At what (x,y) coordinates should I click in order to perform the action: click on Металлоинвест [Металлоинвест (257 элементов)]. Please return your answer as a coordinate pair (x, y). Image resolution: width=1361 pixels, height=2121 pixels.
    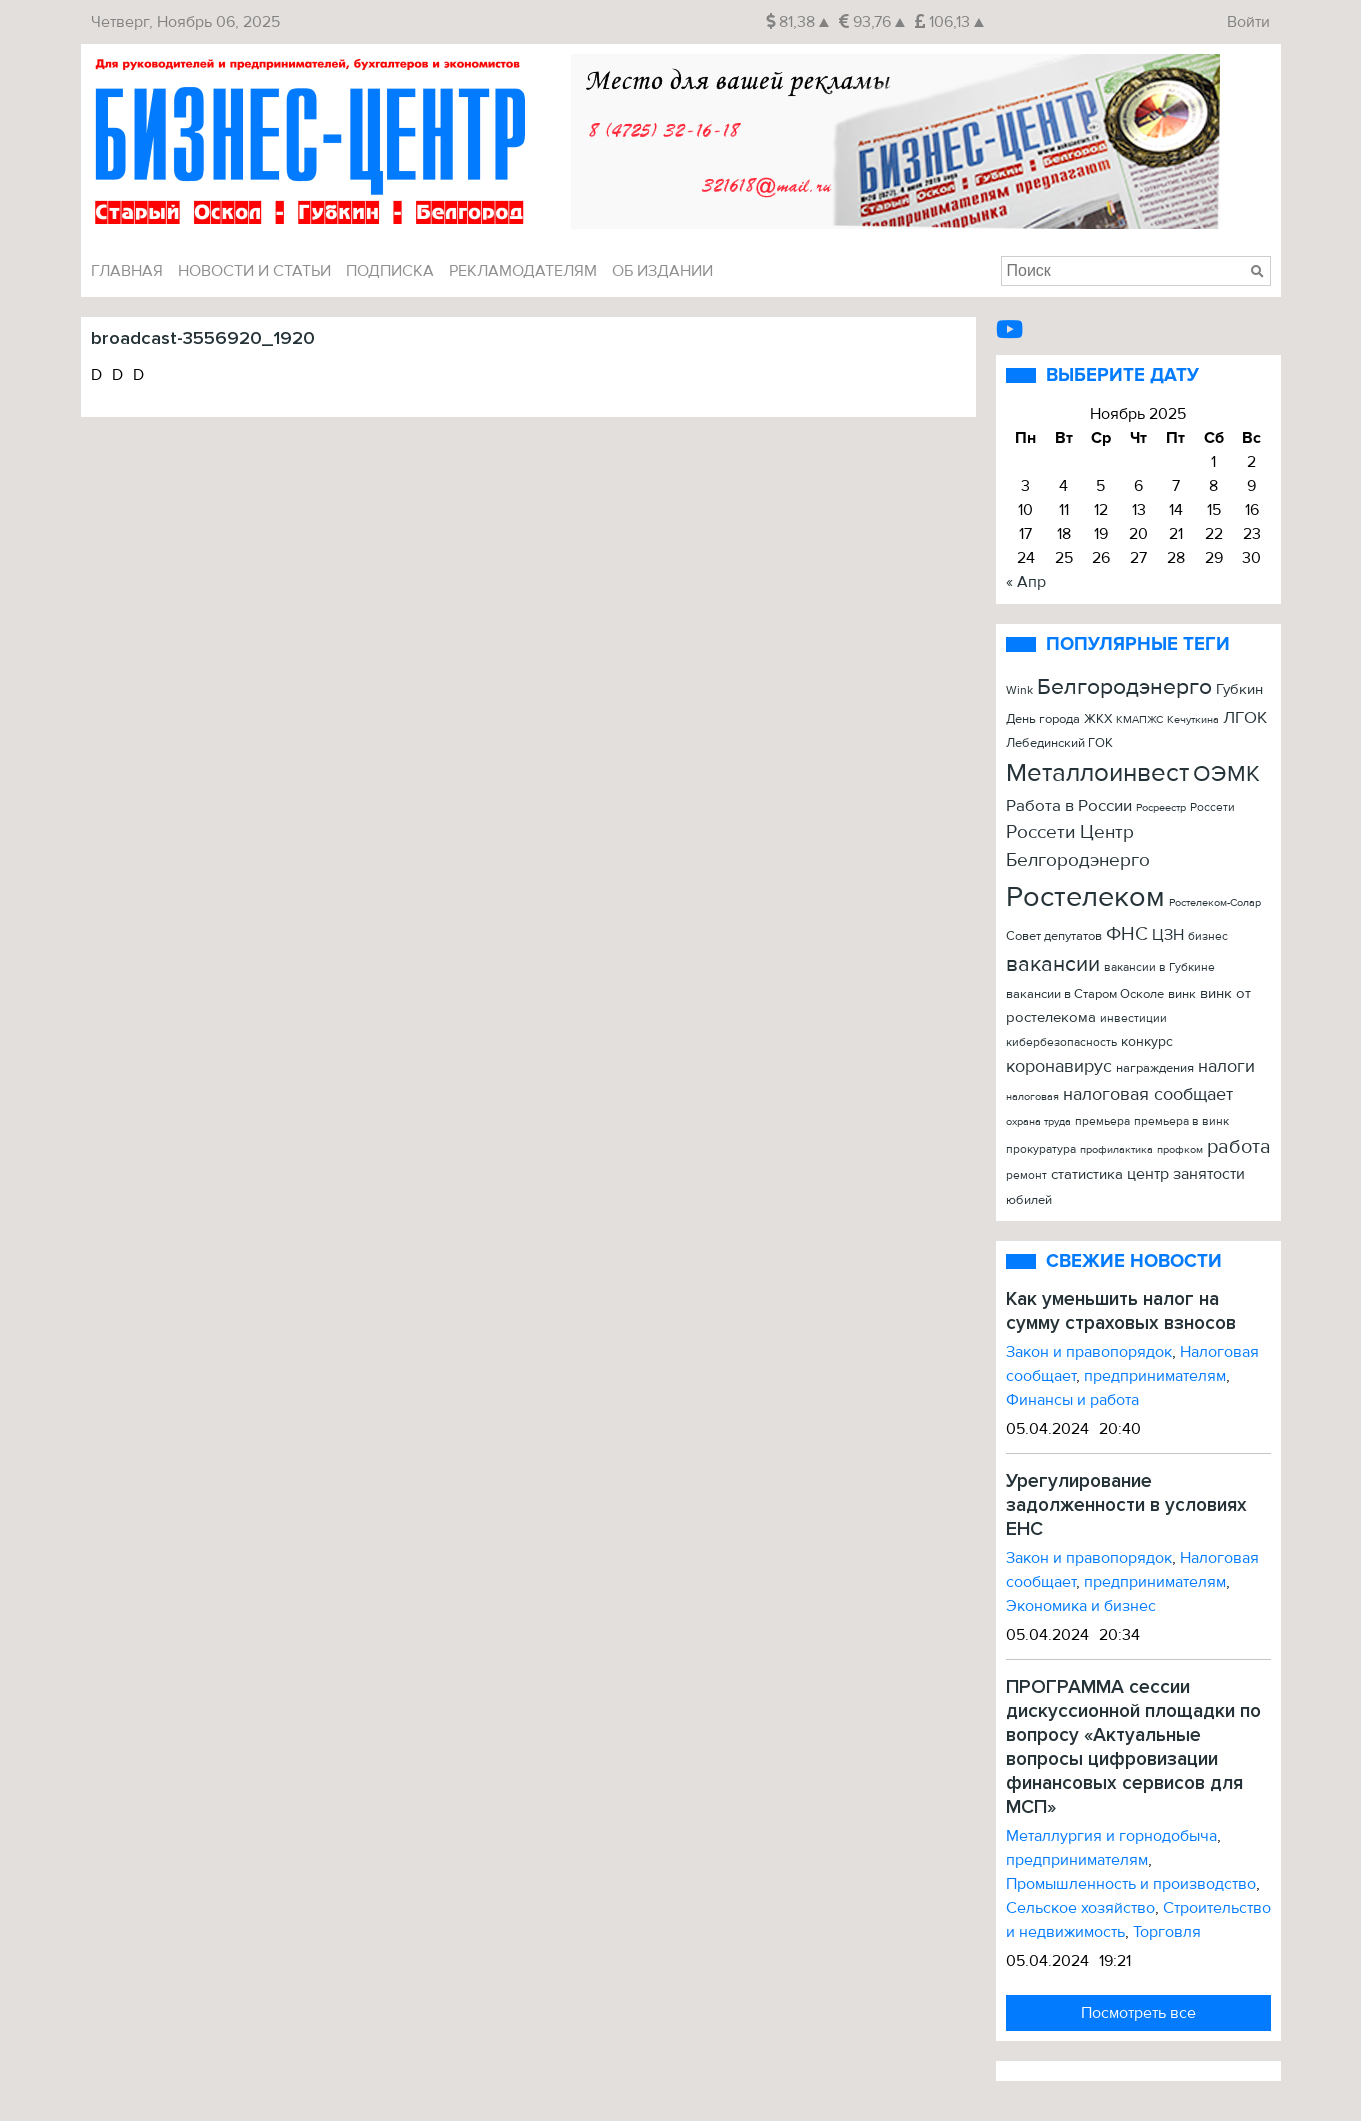
    Looking at the image, I should click on (1097, 773).